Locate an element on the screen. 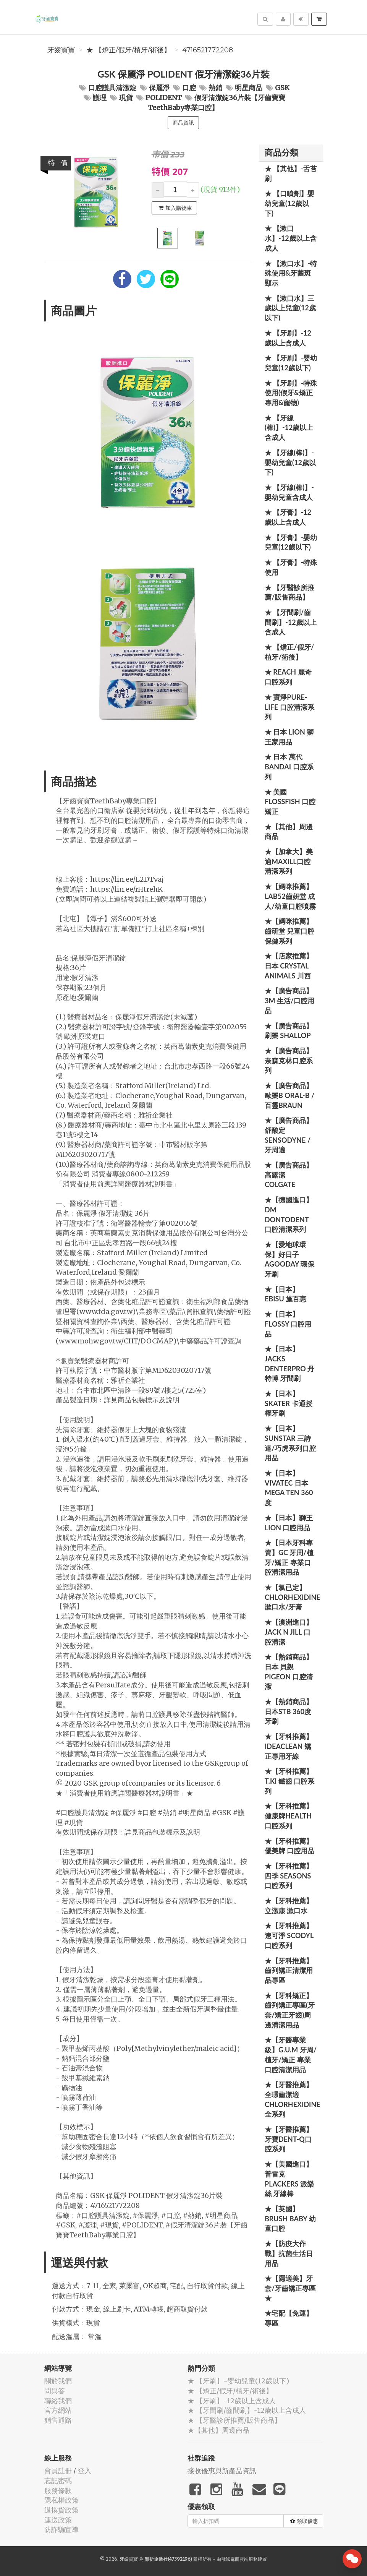 The width and height of the screenshot is (367, 2576). ★ 【牙刷】-嬰幼兒童(12歲以下) is located at coordinates (291, 363).